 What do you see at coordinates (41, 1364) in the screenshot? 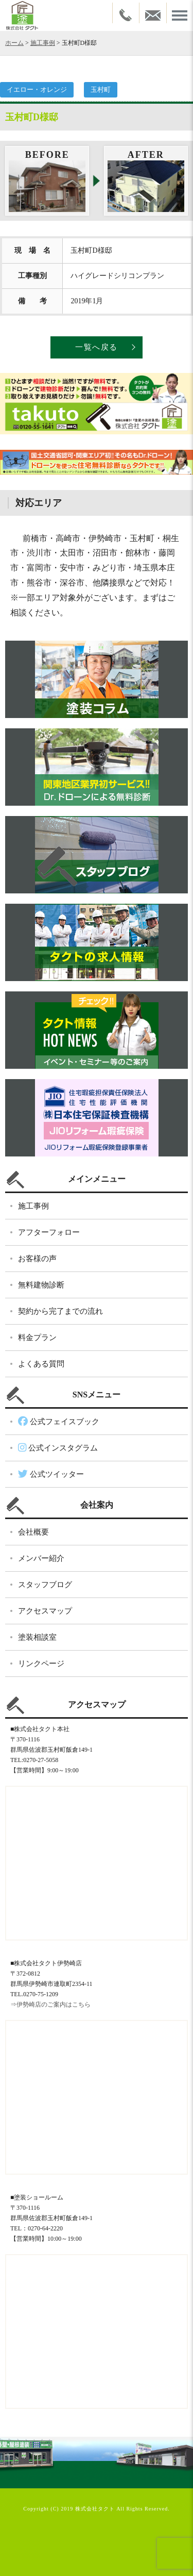
I see `よくある質問` at bounding box center [41, 1364].